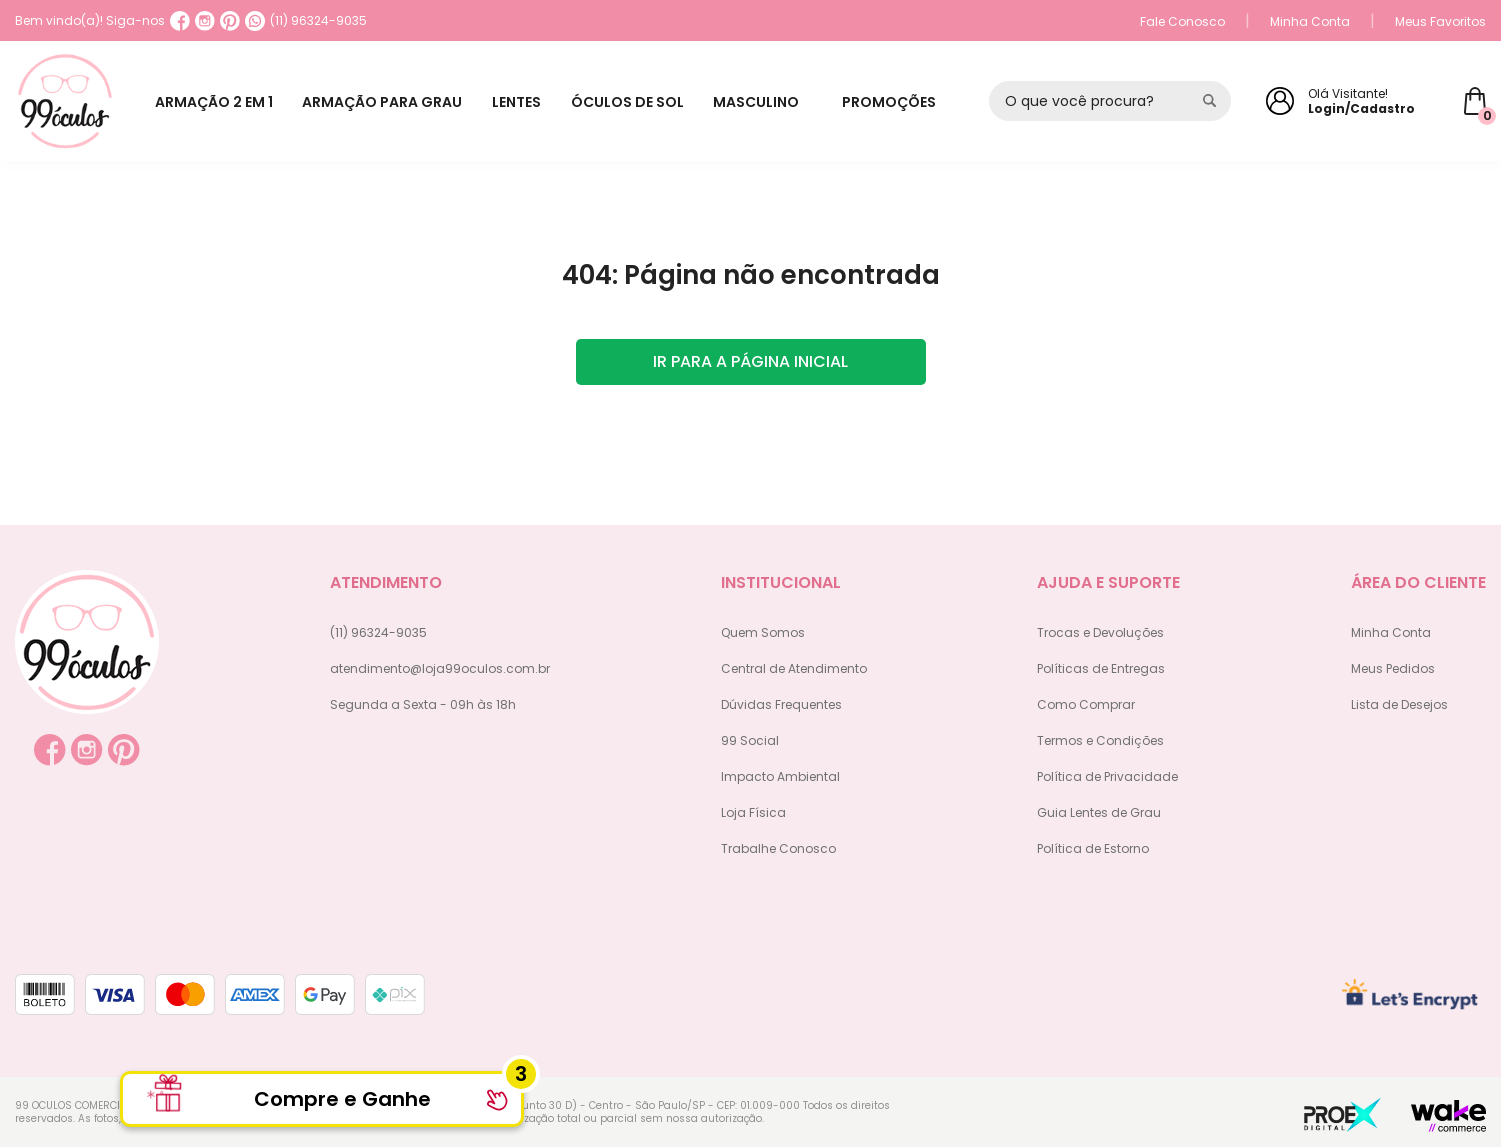 The image size is (1501, 1147). Describe the element at coordinates (1100, 632) in the screenshot. I see `Trocas e Devoluções` at that location.